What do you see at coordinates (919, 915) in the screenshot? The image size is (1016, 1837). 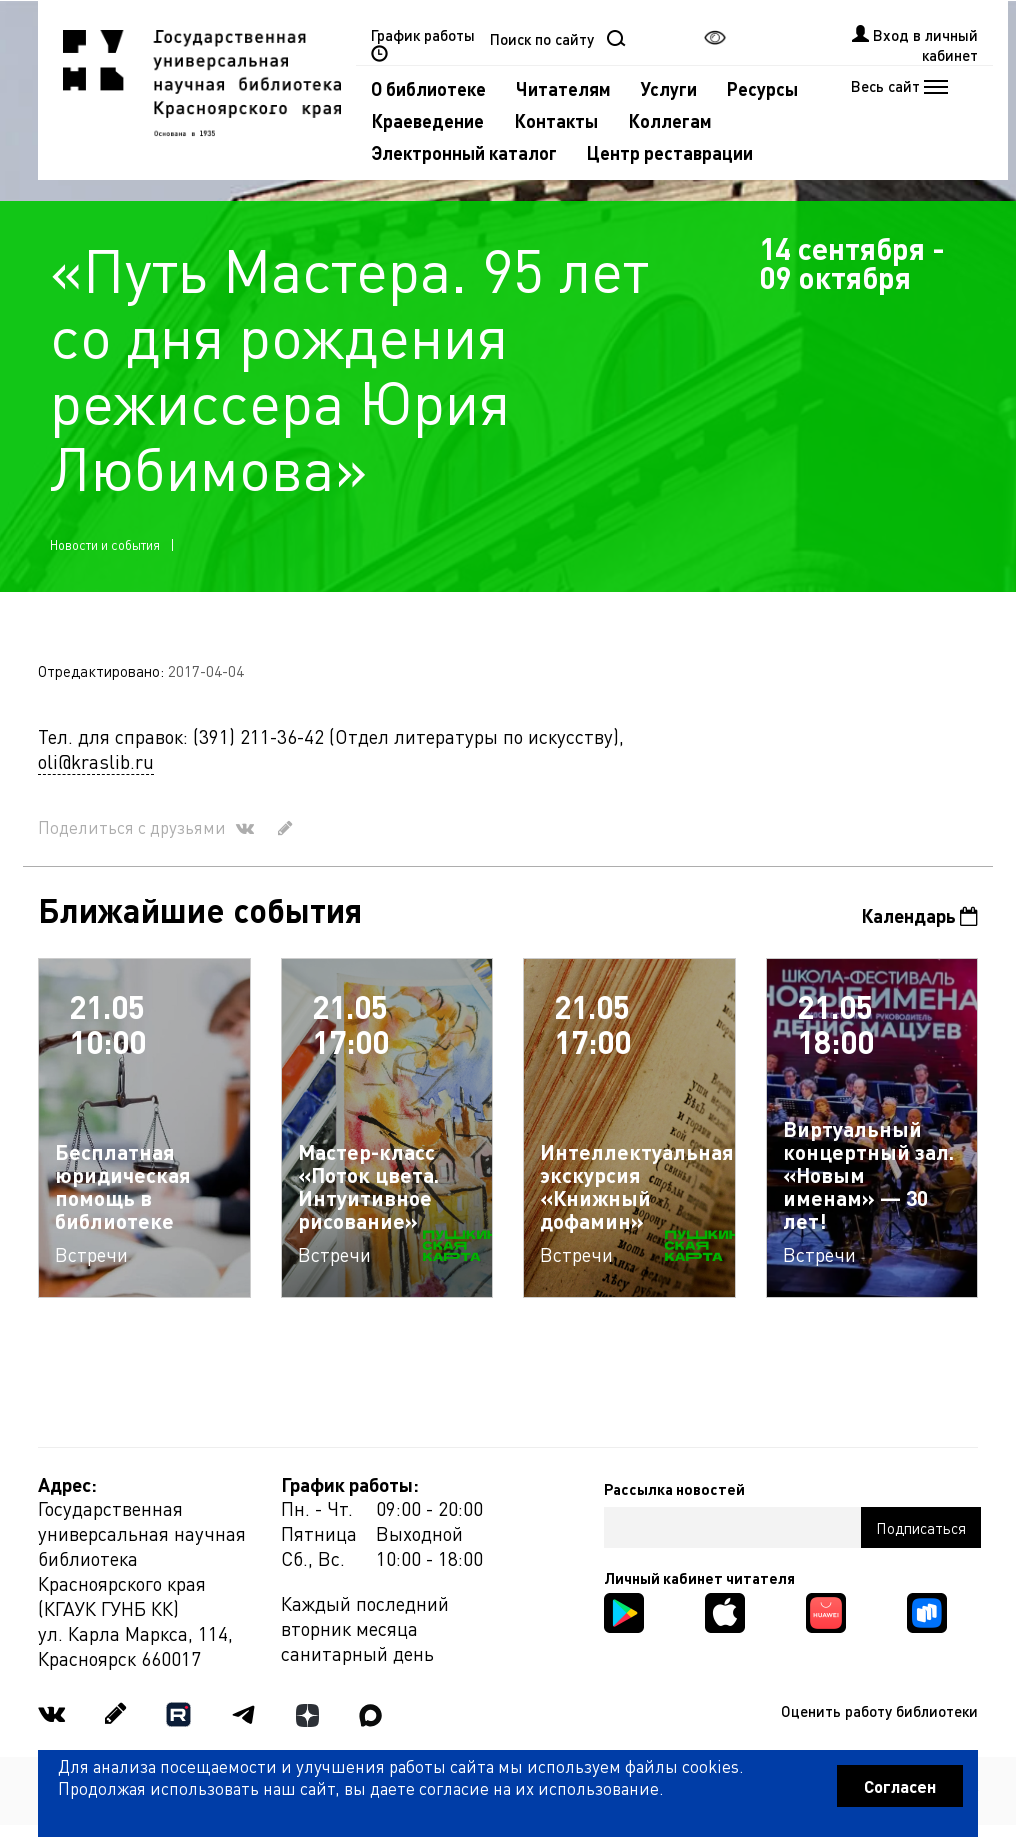 I see `Календарь` at bounding box center [919, 915].